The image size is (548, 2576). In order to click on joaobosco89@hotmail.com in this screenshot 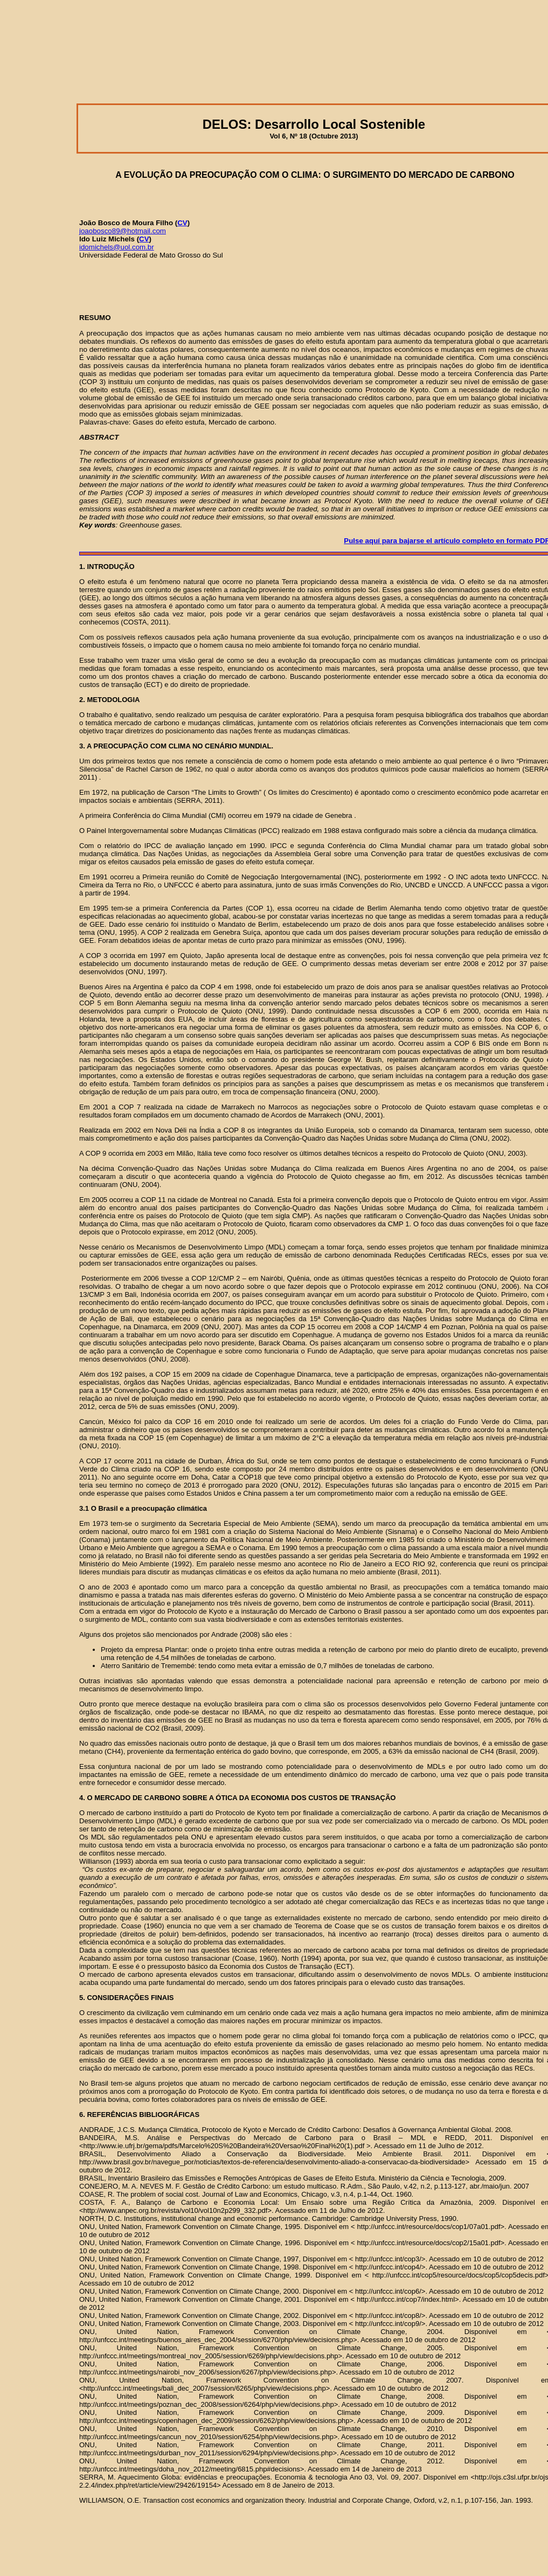, I will do `click(122, 231)`.